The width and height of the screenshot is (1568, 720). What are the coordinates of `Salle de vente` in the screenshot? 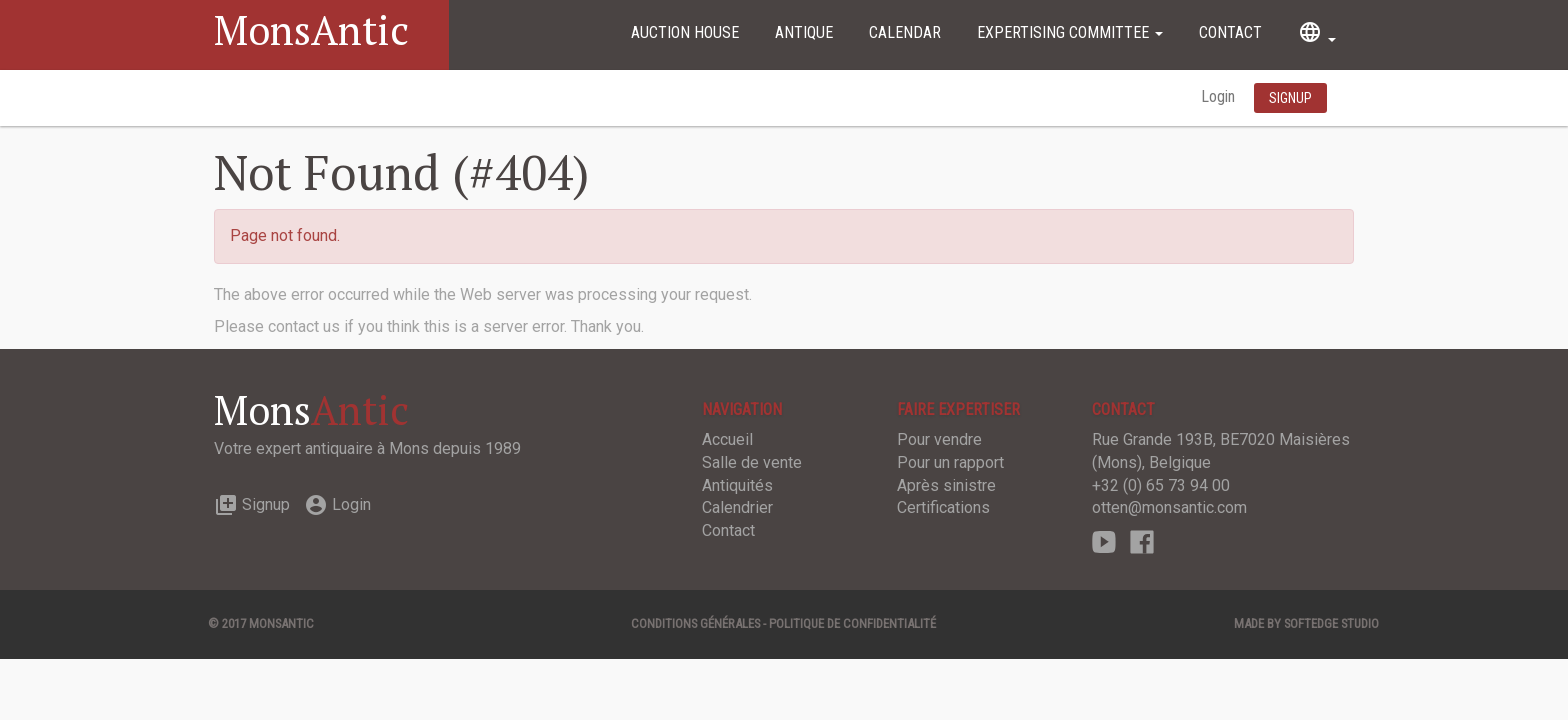 It's located at (752, 462).